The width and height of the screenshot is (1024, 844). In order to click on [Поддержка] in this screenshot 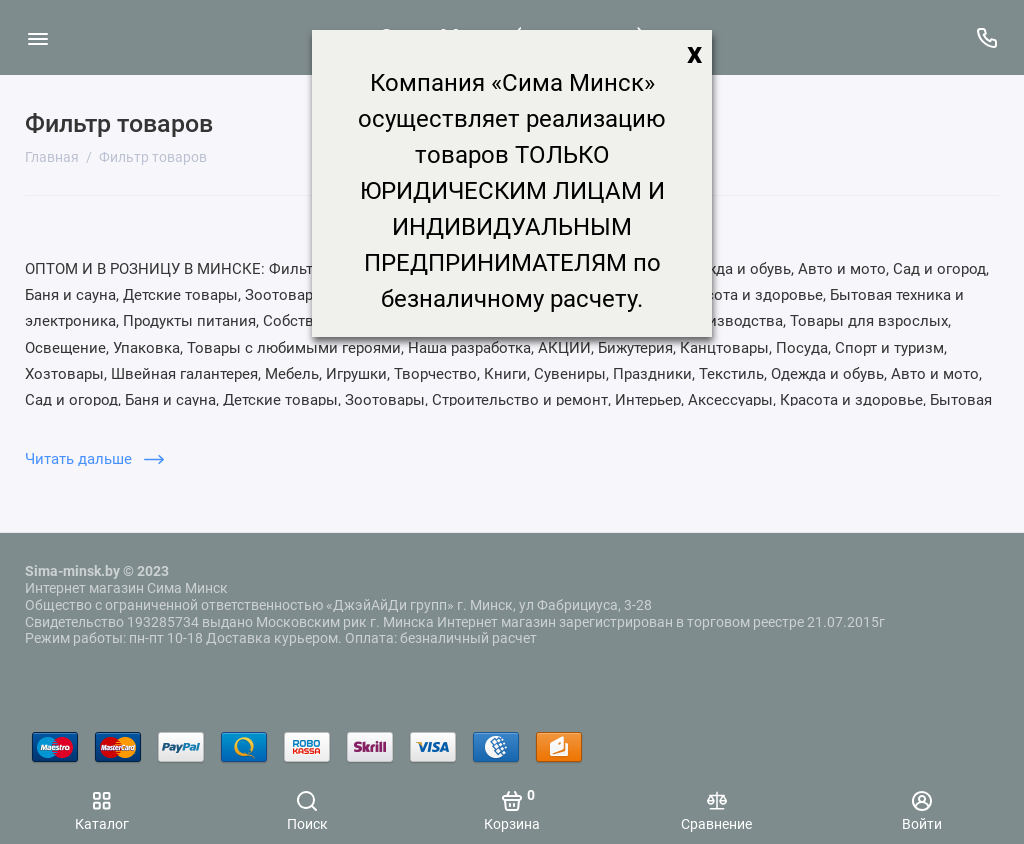, I will do `click(986, 37)`.